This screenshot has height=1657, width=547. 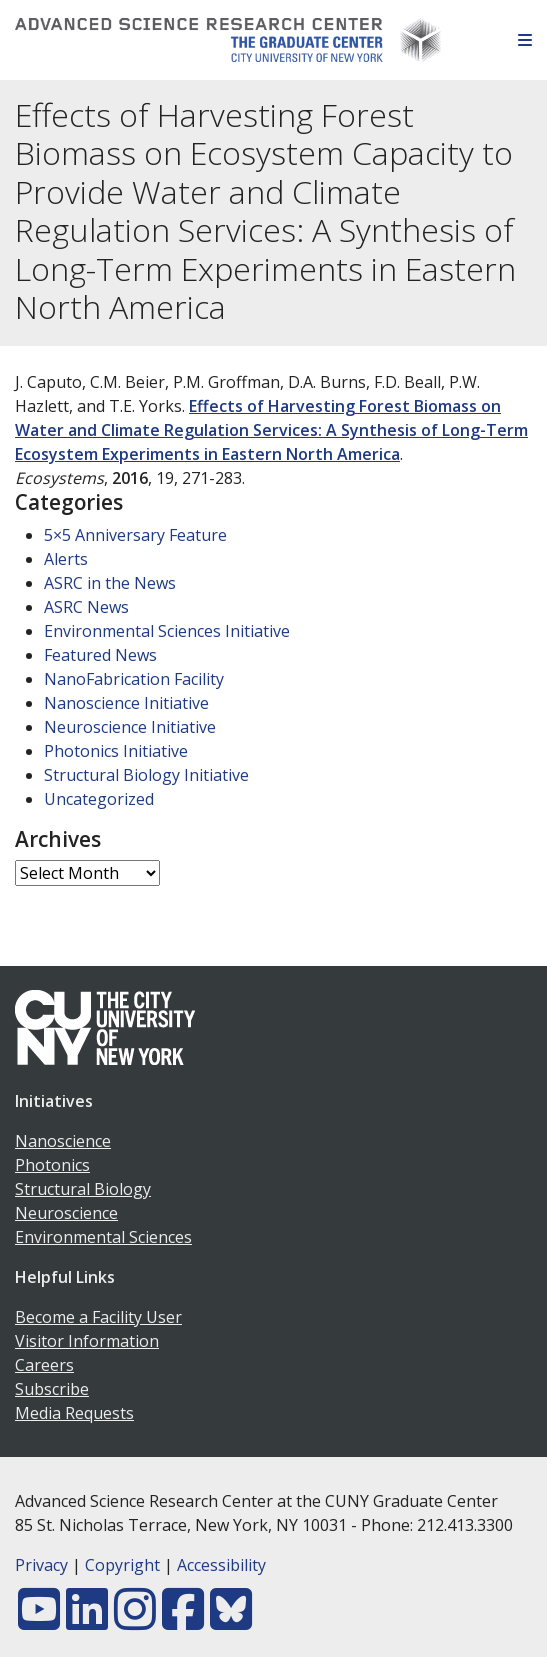 I want to click on Featured News, so click(x=100, y=655).